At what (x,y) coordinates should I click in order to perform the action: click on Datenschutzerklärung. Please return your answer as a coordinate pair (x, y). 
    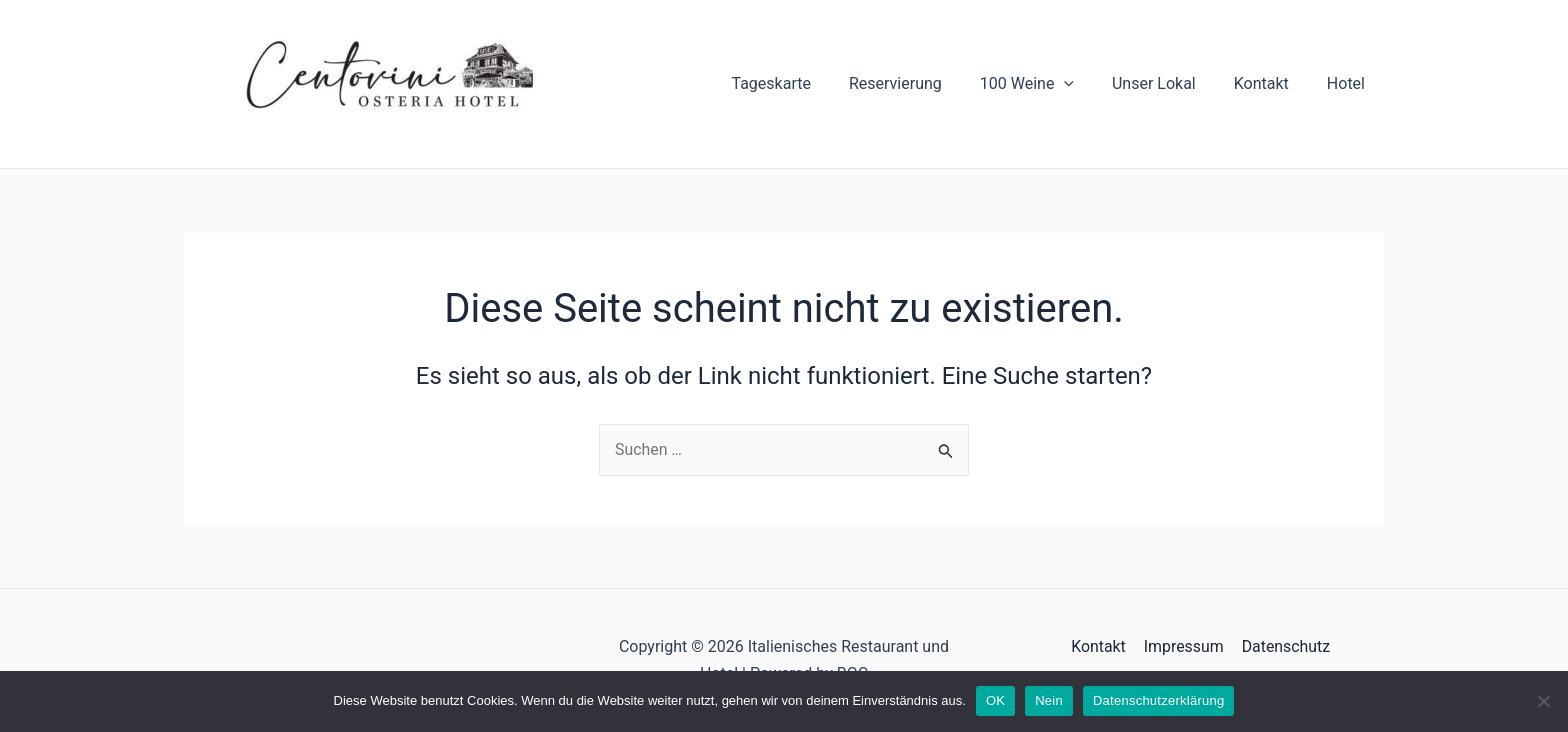
    Looking at the image, I should click on (1158, 700).